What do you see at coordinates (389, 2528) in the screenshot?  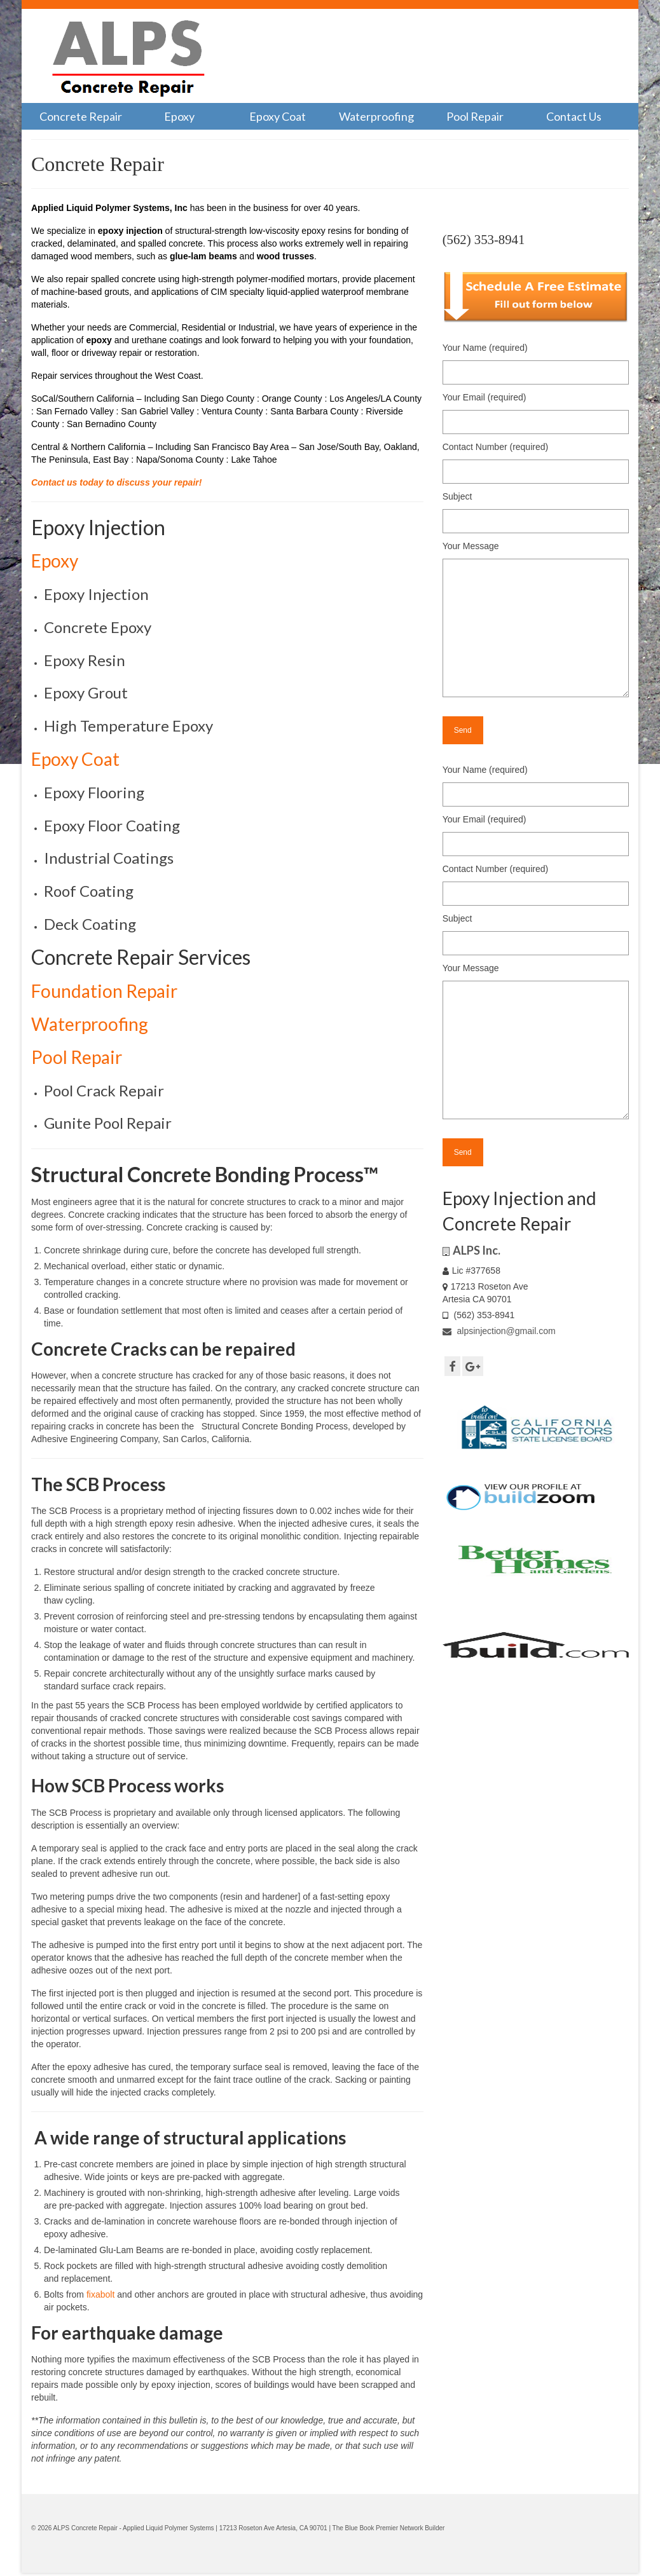 I see `The Blue Book Premier Network Builder` at bounding box center [389, 2528].